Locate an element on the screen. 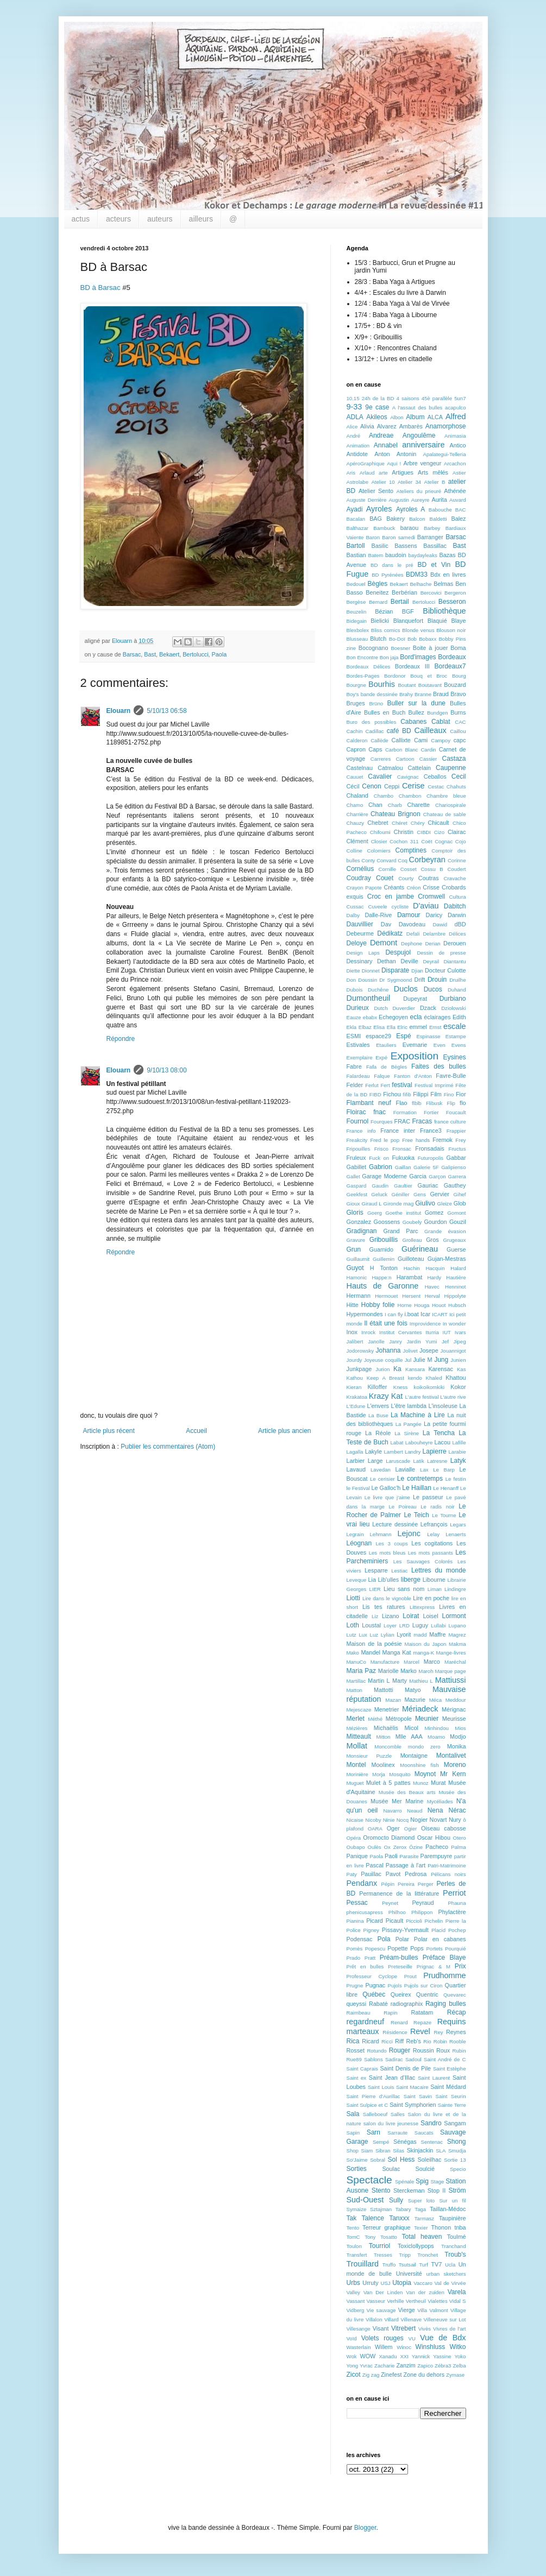 The image size is (546, 2576). Chateau Brignon is located at coordinates (396, 814).